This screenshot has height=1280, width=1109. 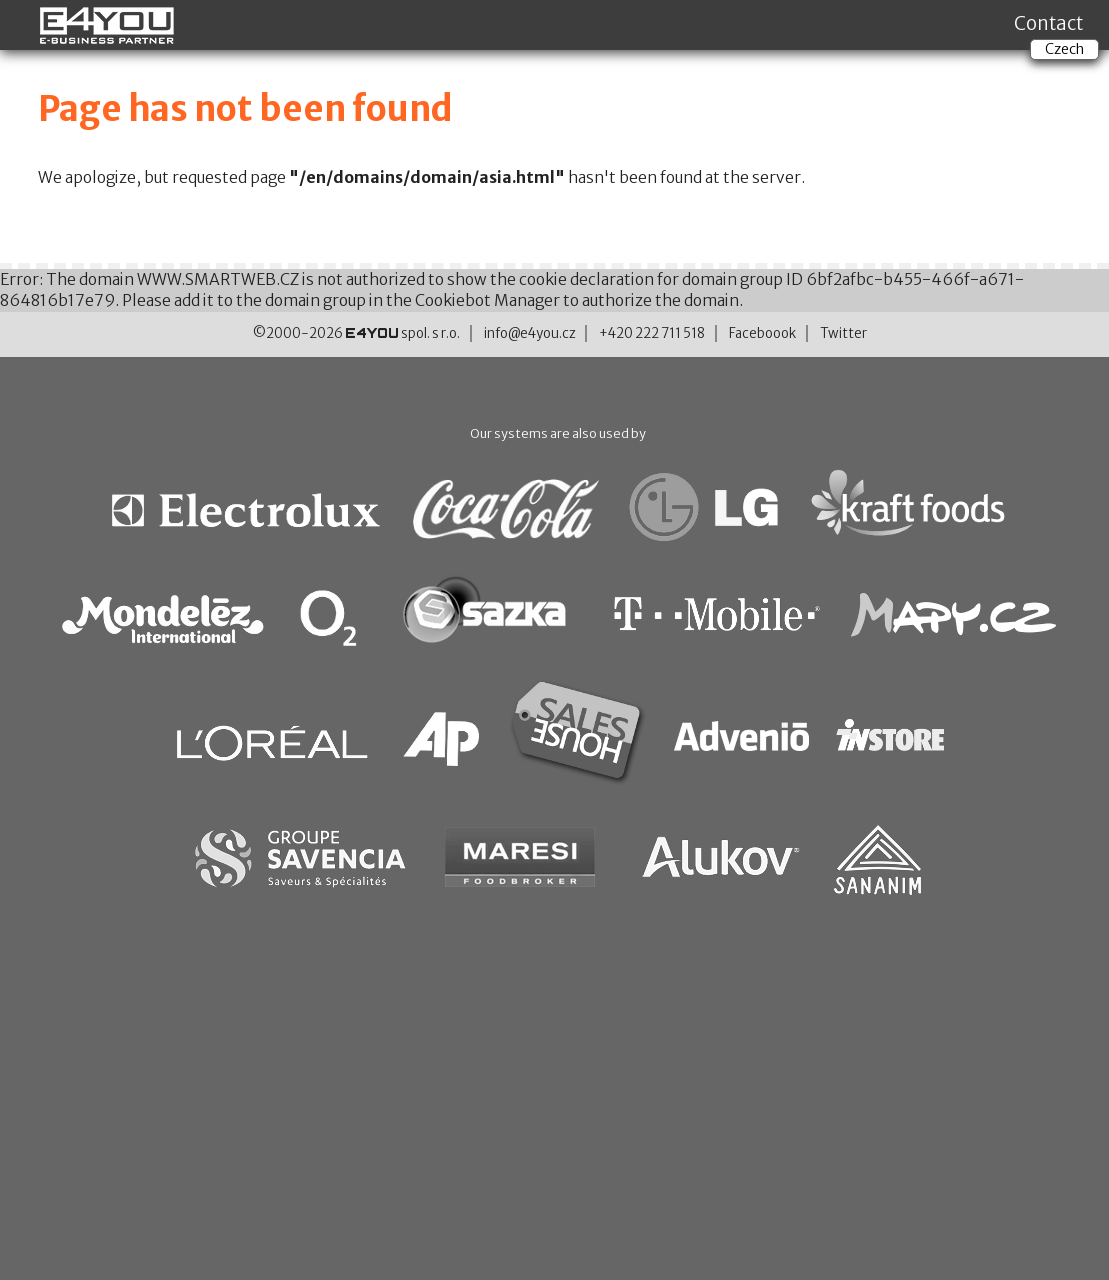 What do you see at coordinates (843, 333) in the screenshot?
I see `Twitter` at bounding box center [843, 333].